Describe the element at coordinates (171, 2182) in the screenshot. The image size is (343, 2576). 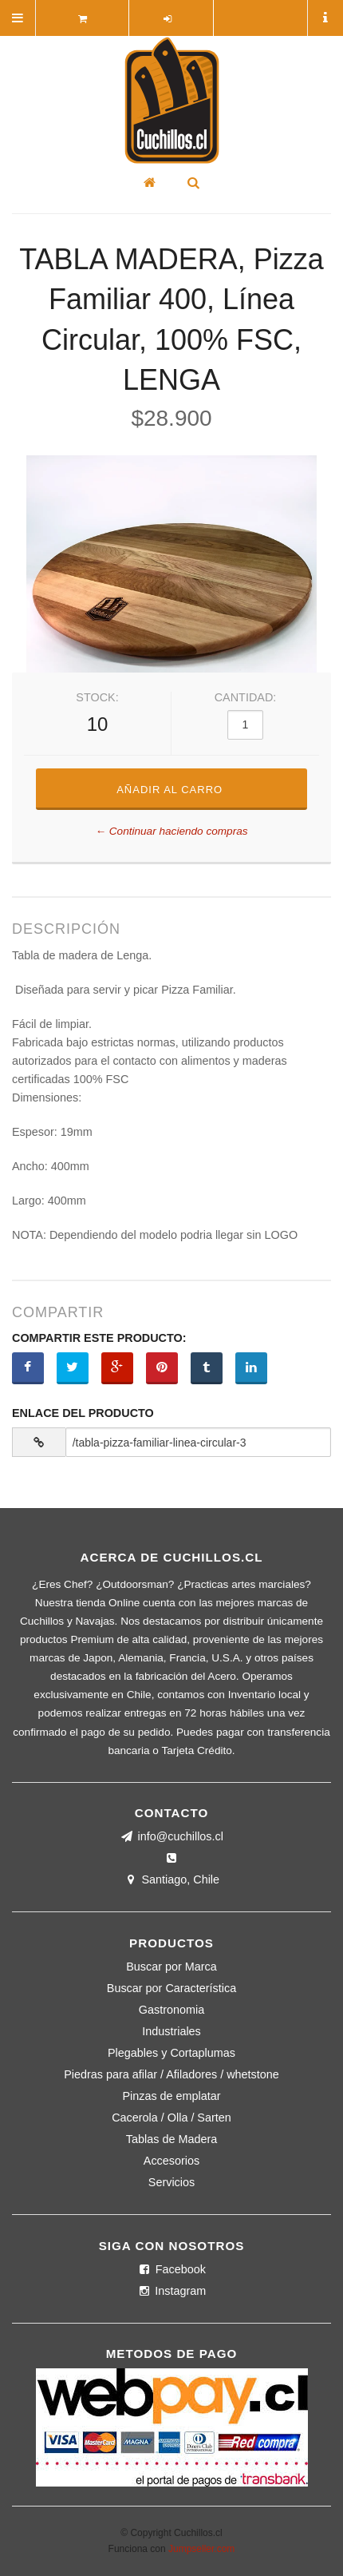
I see `Servicios` at that location.